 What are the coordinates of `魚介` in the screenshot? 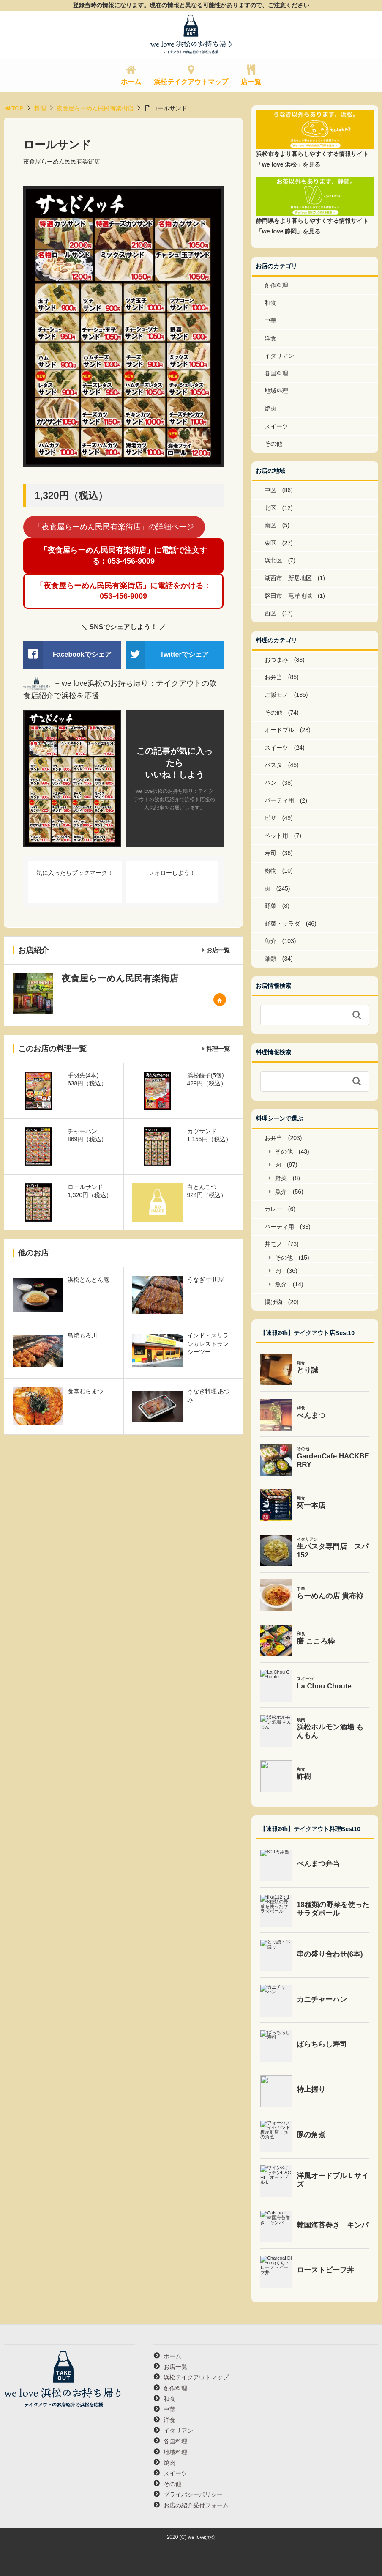 It's located at (270, 940).